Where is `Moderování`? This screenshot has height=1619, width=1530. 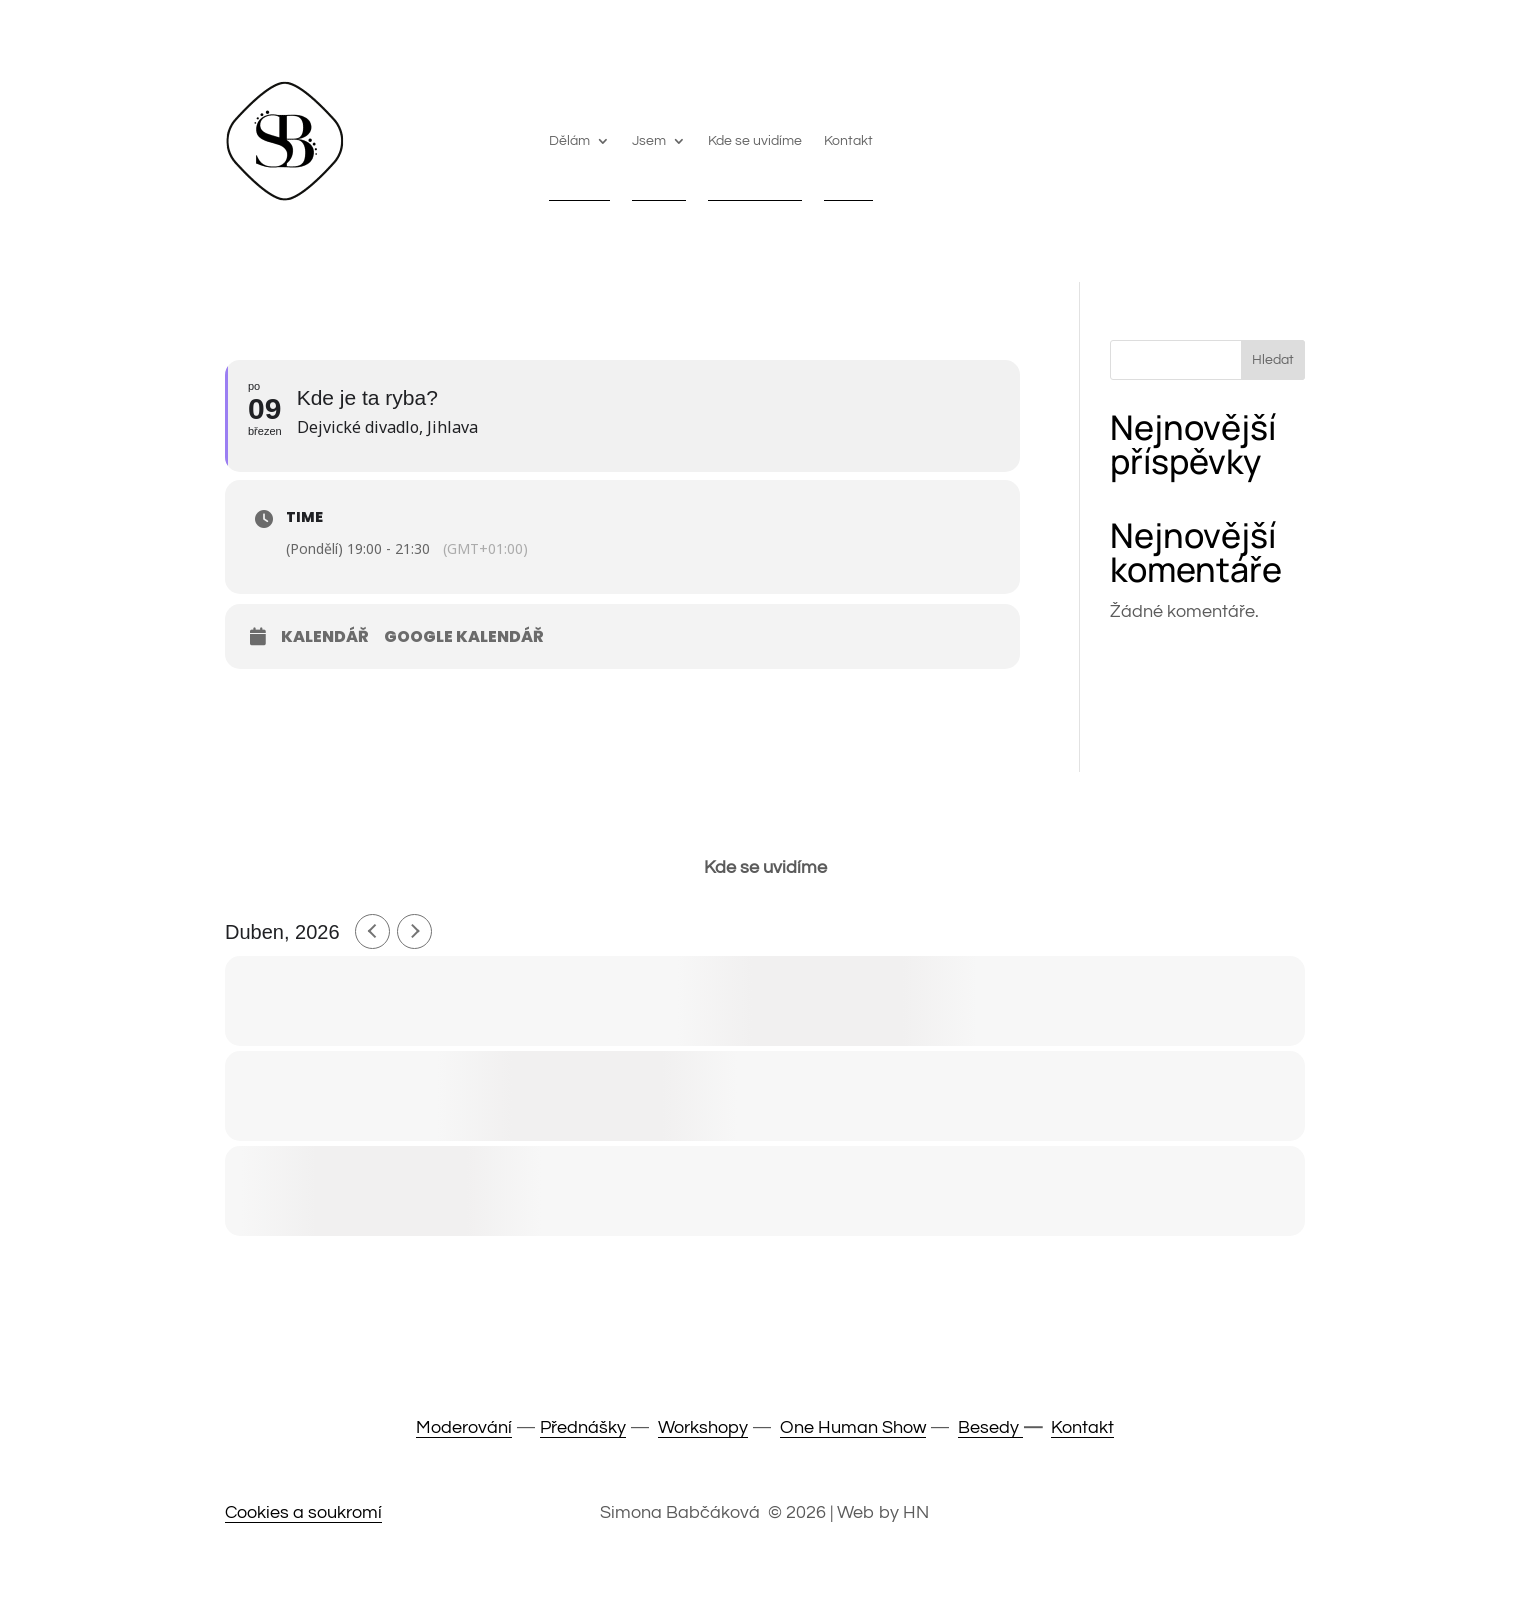 Moderování is located at coordinates (464, 1427).